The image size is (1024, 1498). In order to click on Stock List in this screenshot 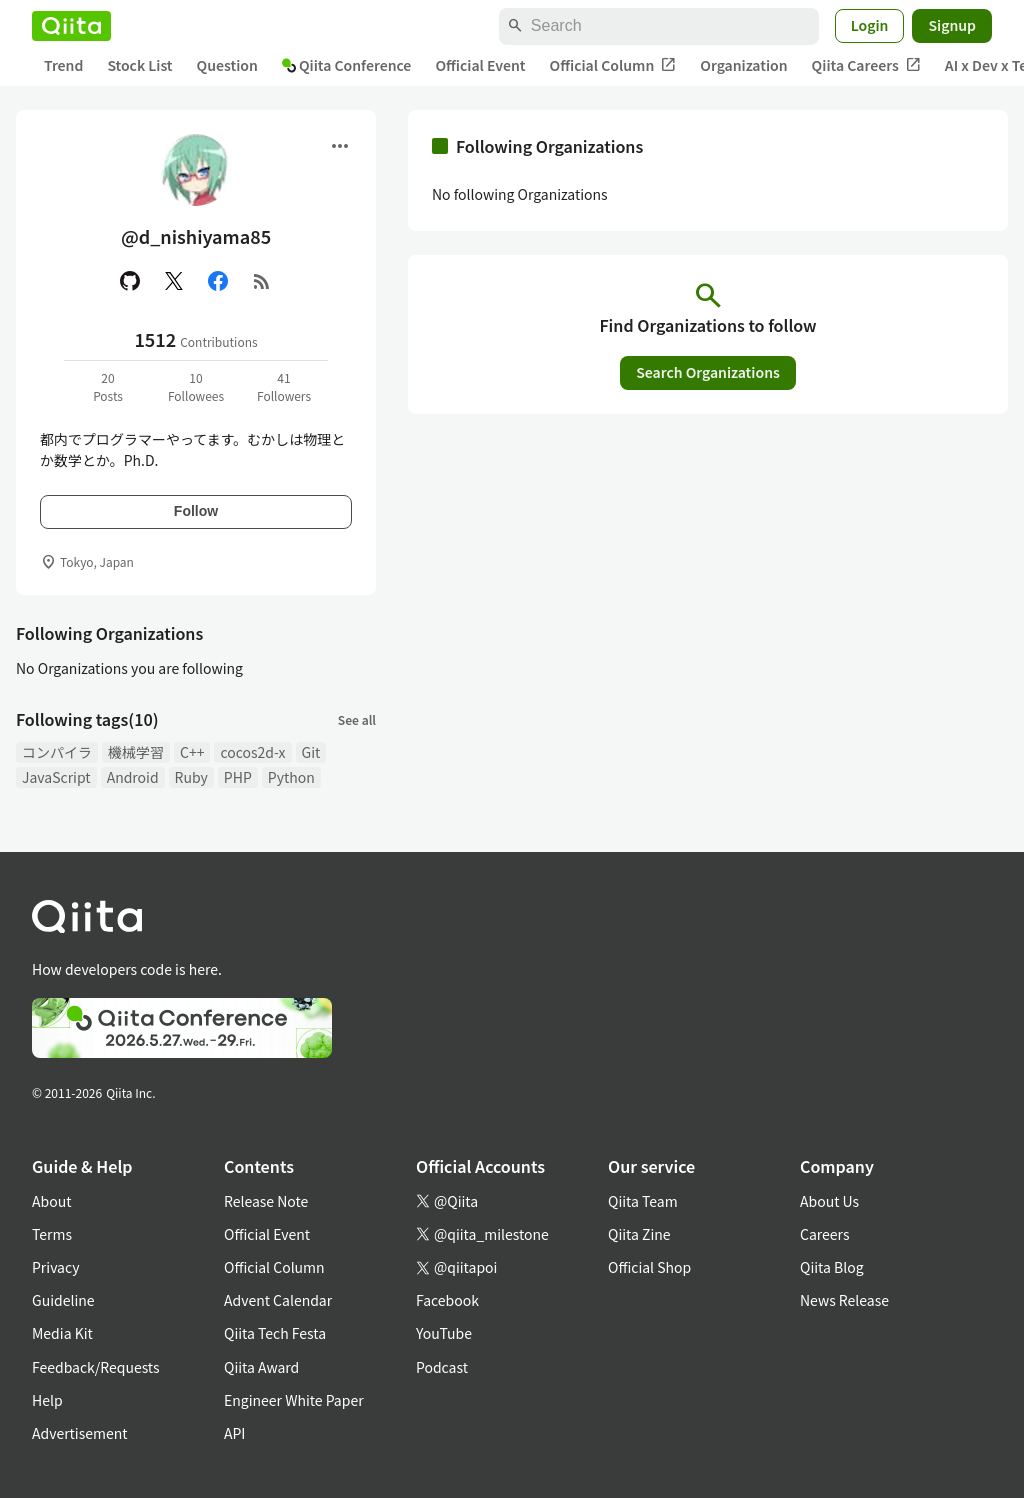, I will do `click(139, 65)`.